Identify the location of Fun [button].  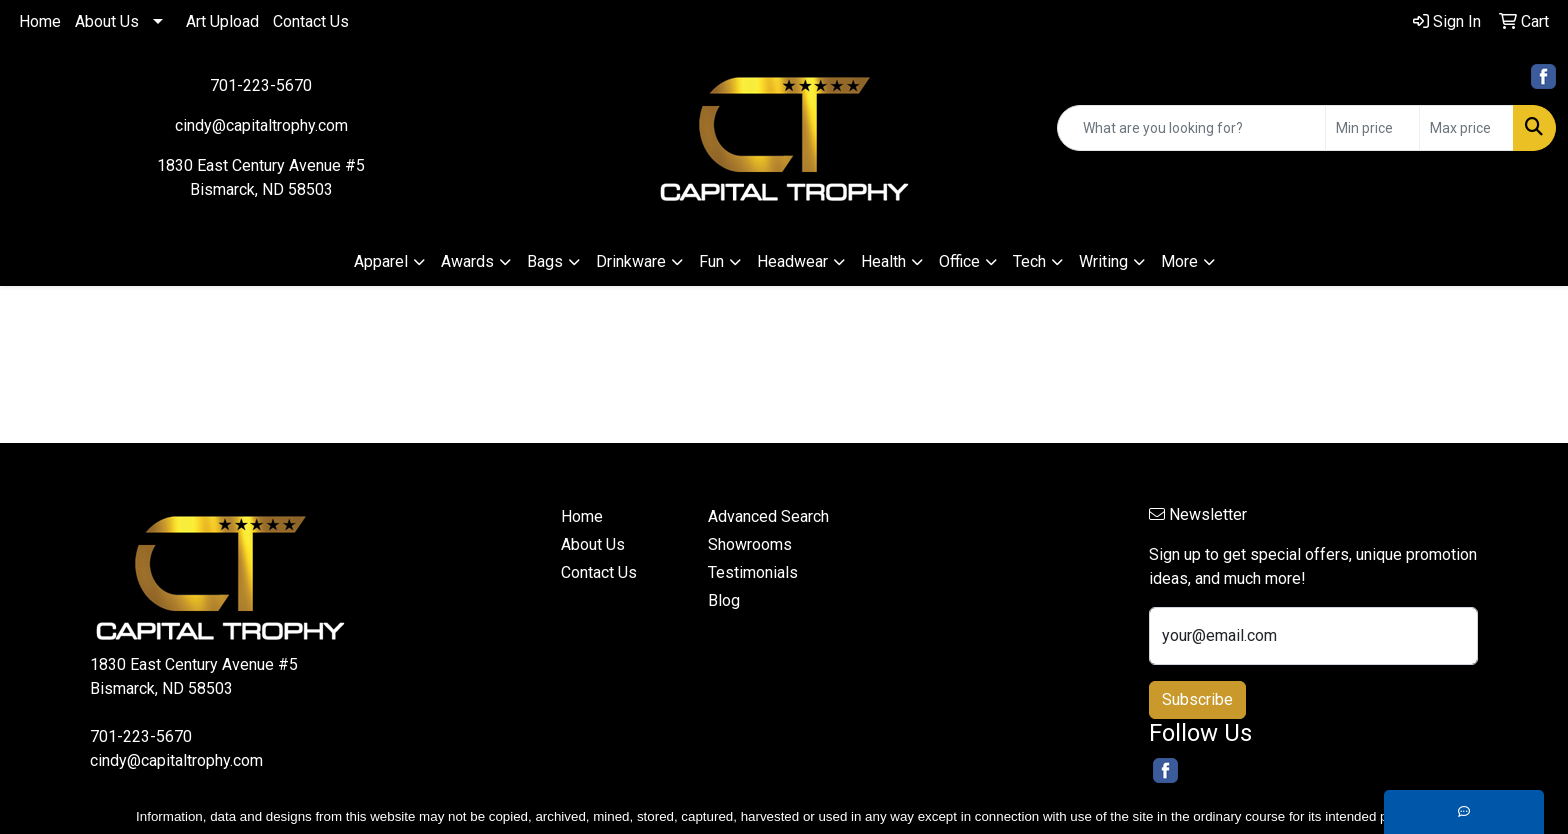
(711, 261).